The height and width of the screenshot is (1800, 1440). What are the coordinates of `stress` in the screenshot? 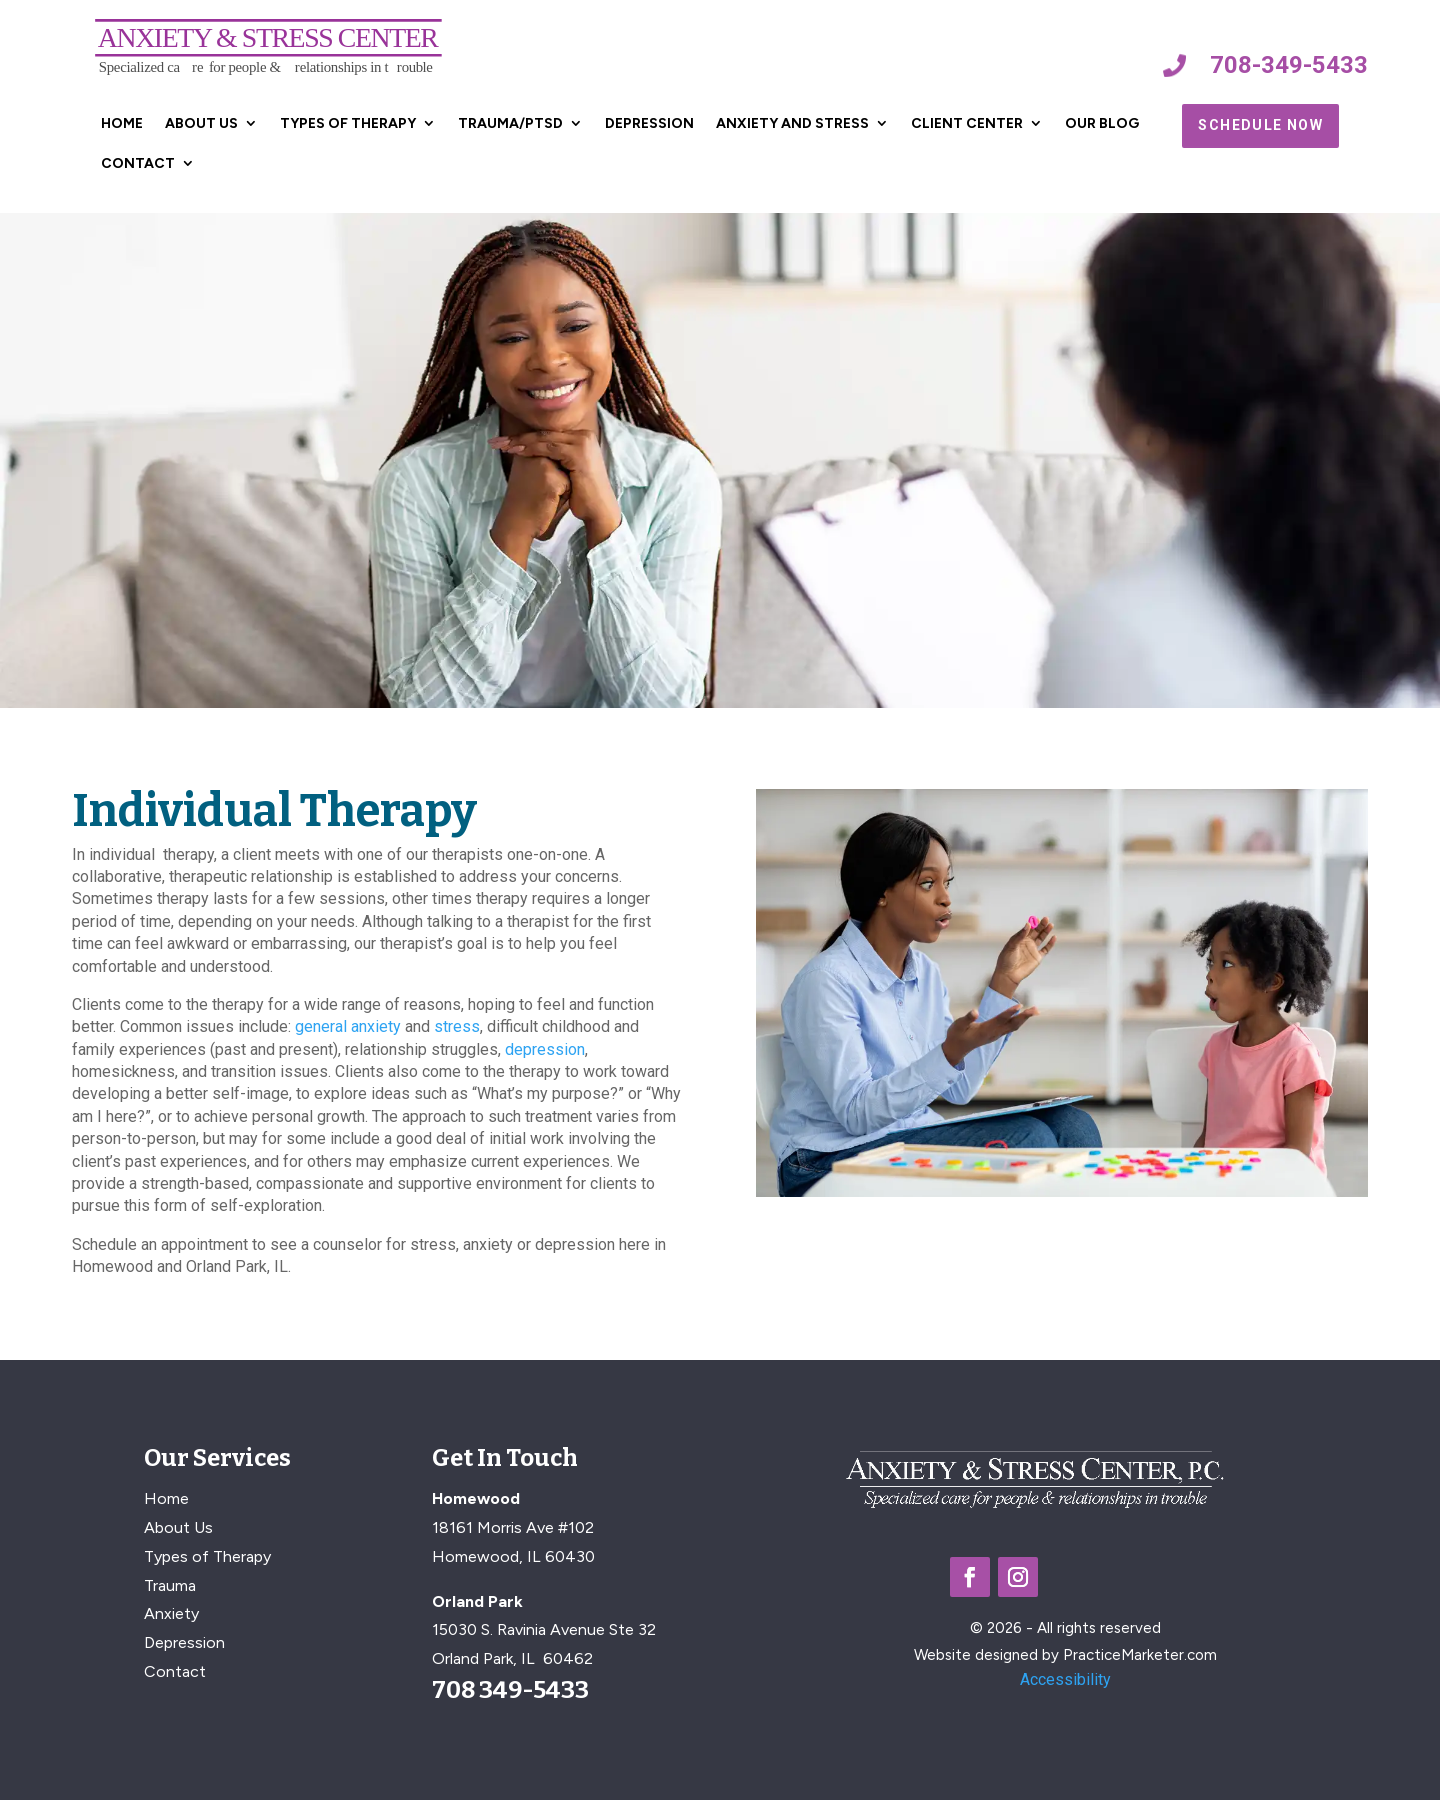 It's located at (457, 1026).